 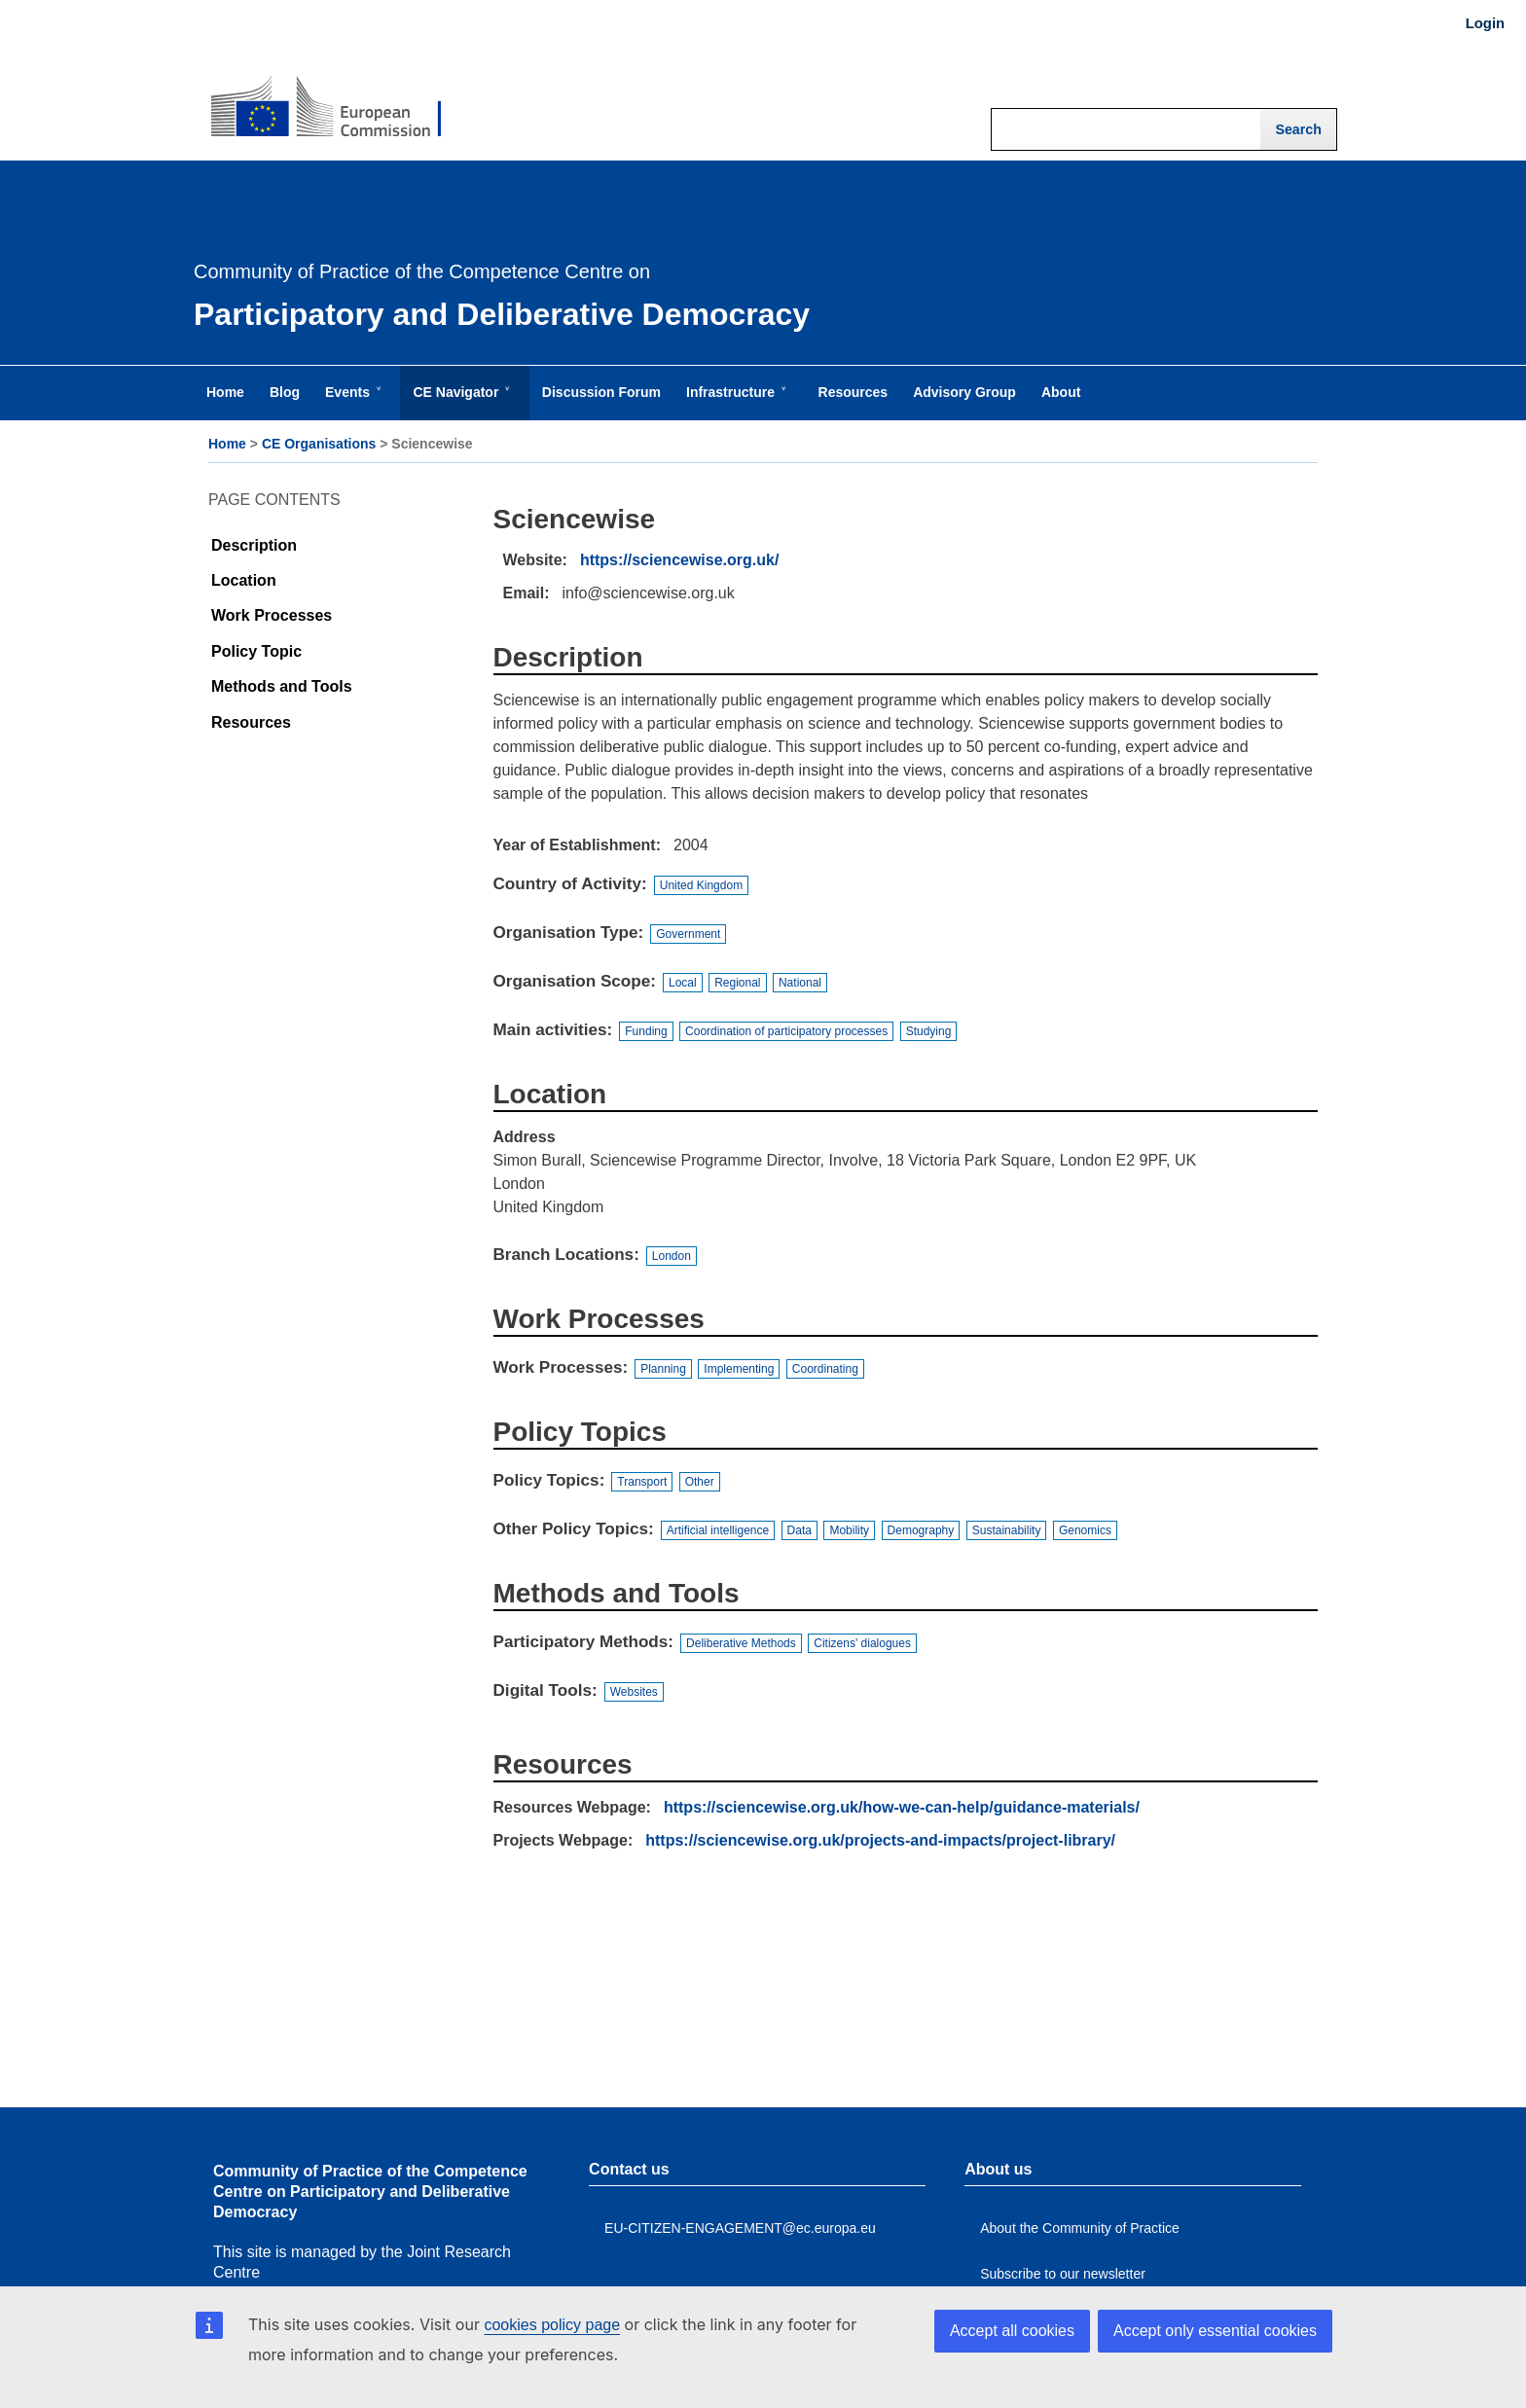 I want to click on Subscribe to our newsletter, so click(x=1062, y=2274).